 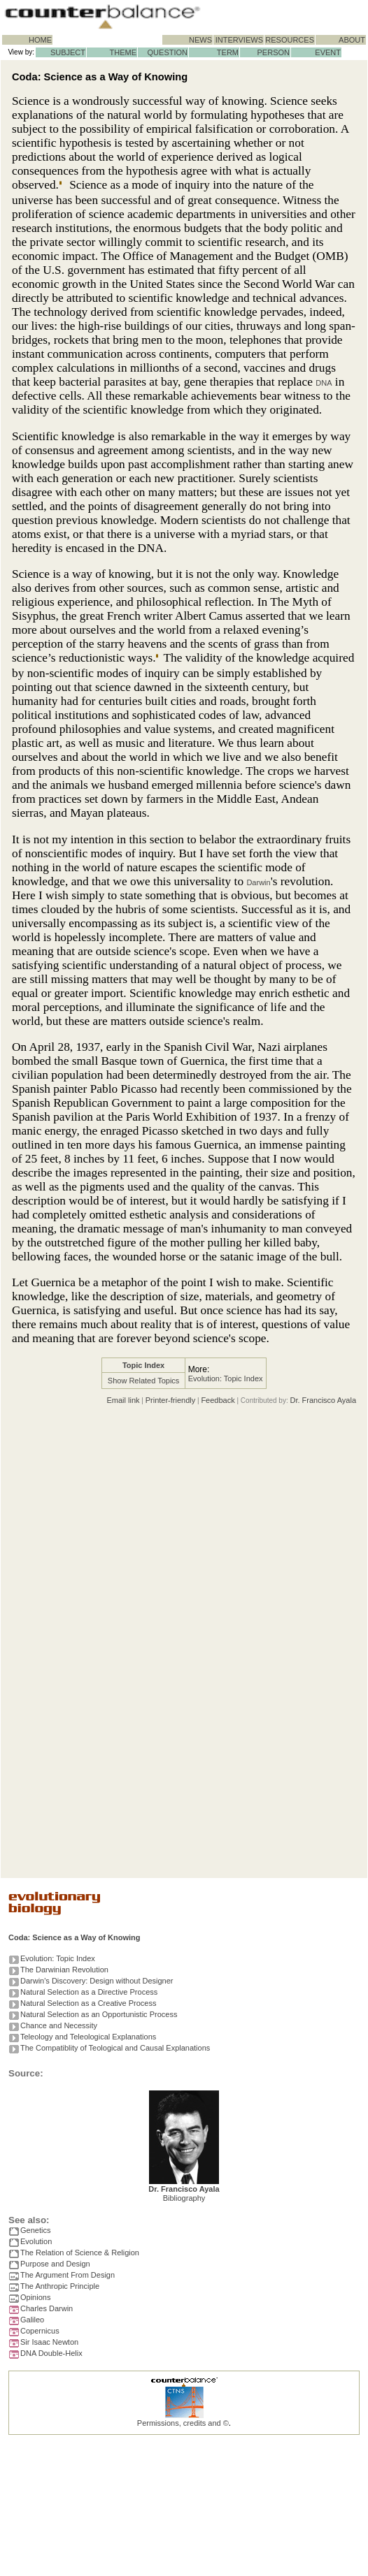 What do you see at coordinates (171, 1400) in the screenshot?
I see `Printer-friendly` at bounding box center [171, 1400].